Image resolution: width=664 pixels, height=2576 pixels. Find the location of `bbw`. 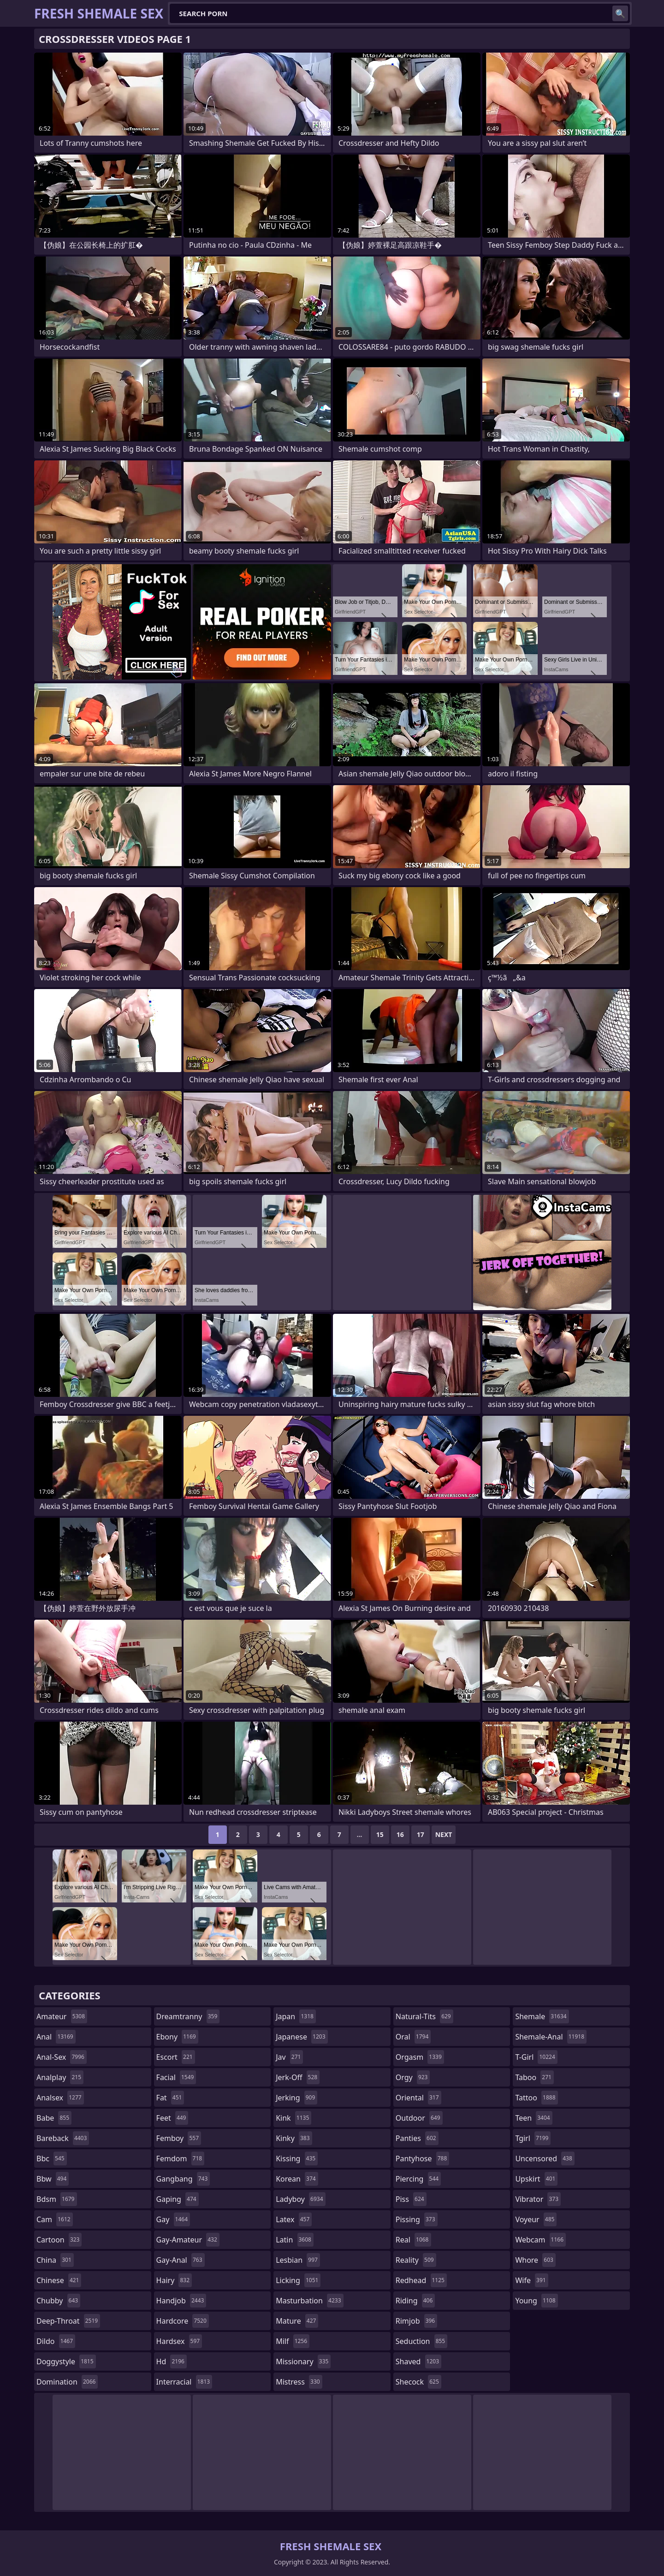

bbw is located at coordinates (52, 2179).